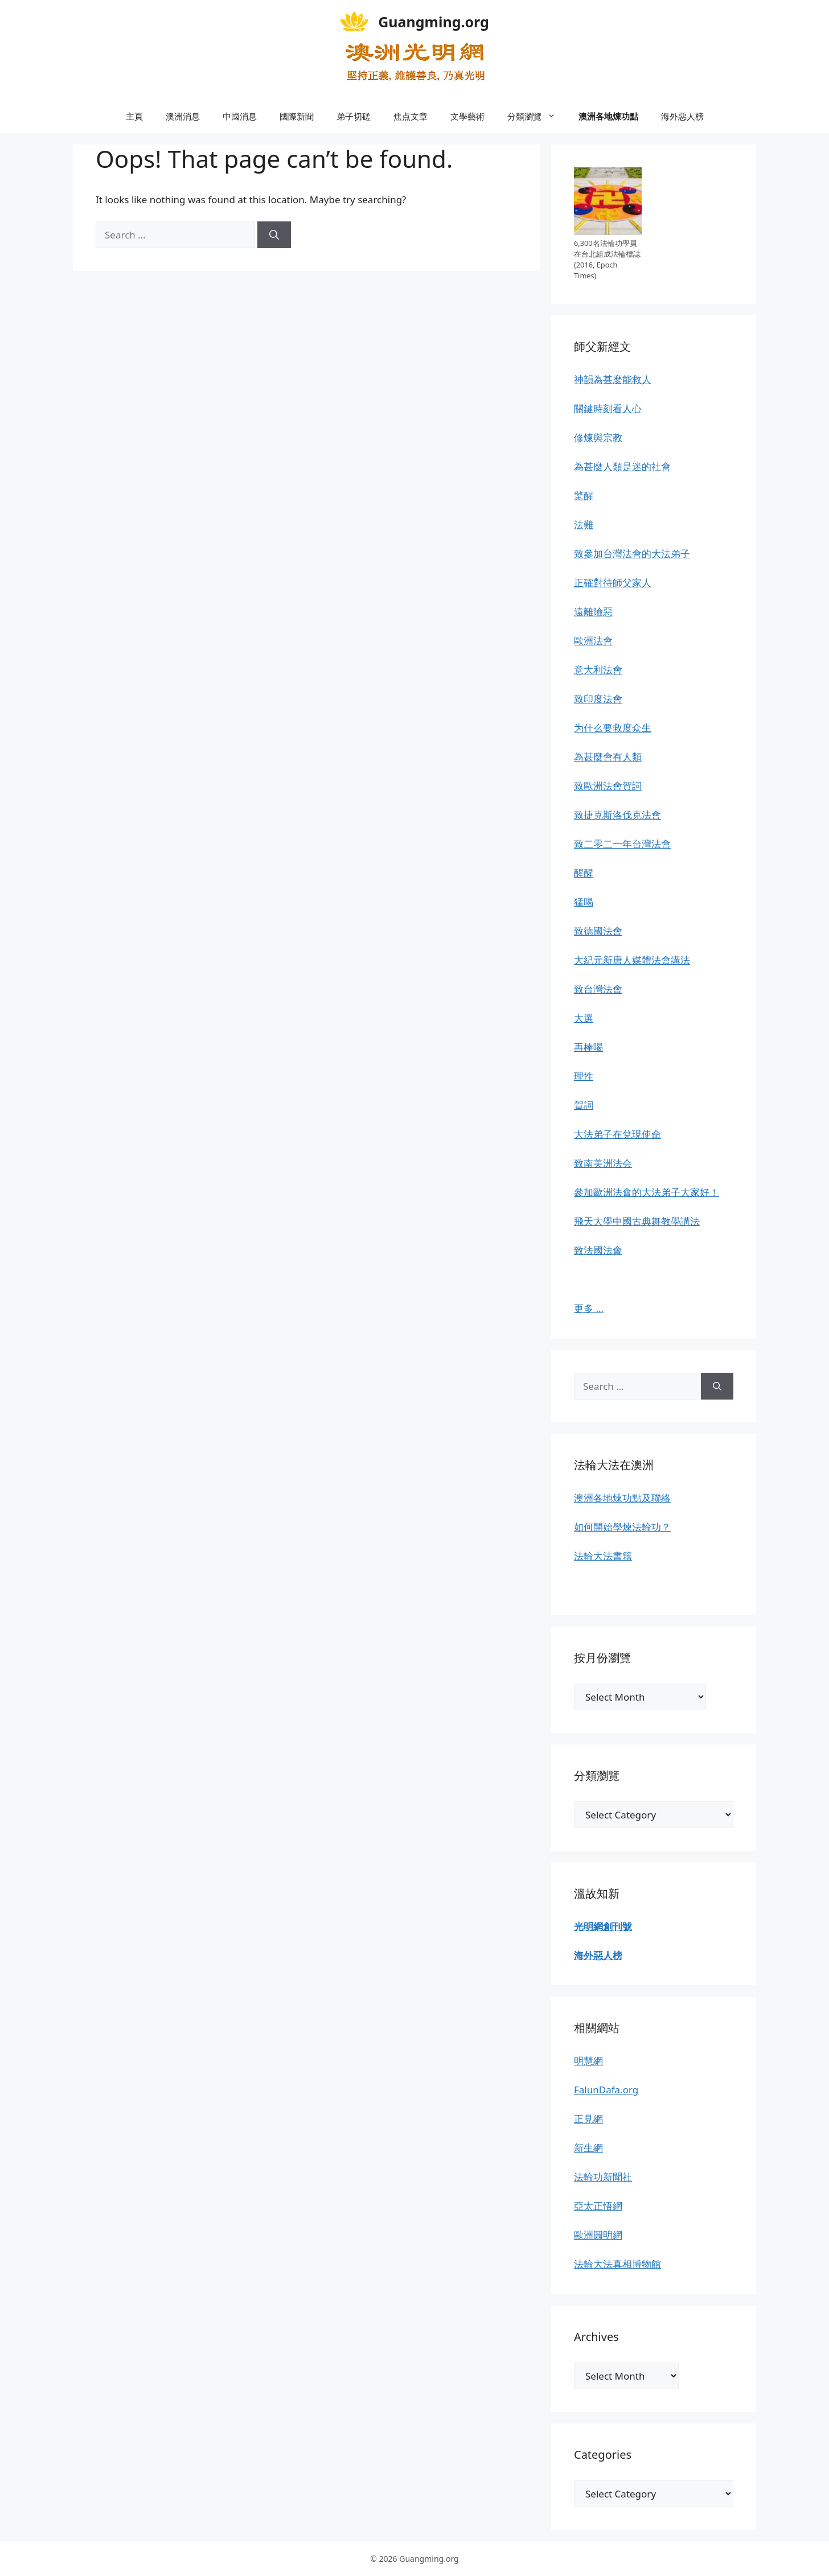 The image size is (829, 2576). What do you see at coordinates (617, 814) in the screenshot?
I see `致捷克斯洛伐克法會` at bounding box center [617, 814].